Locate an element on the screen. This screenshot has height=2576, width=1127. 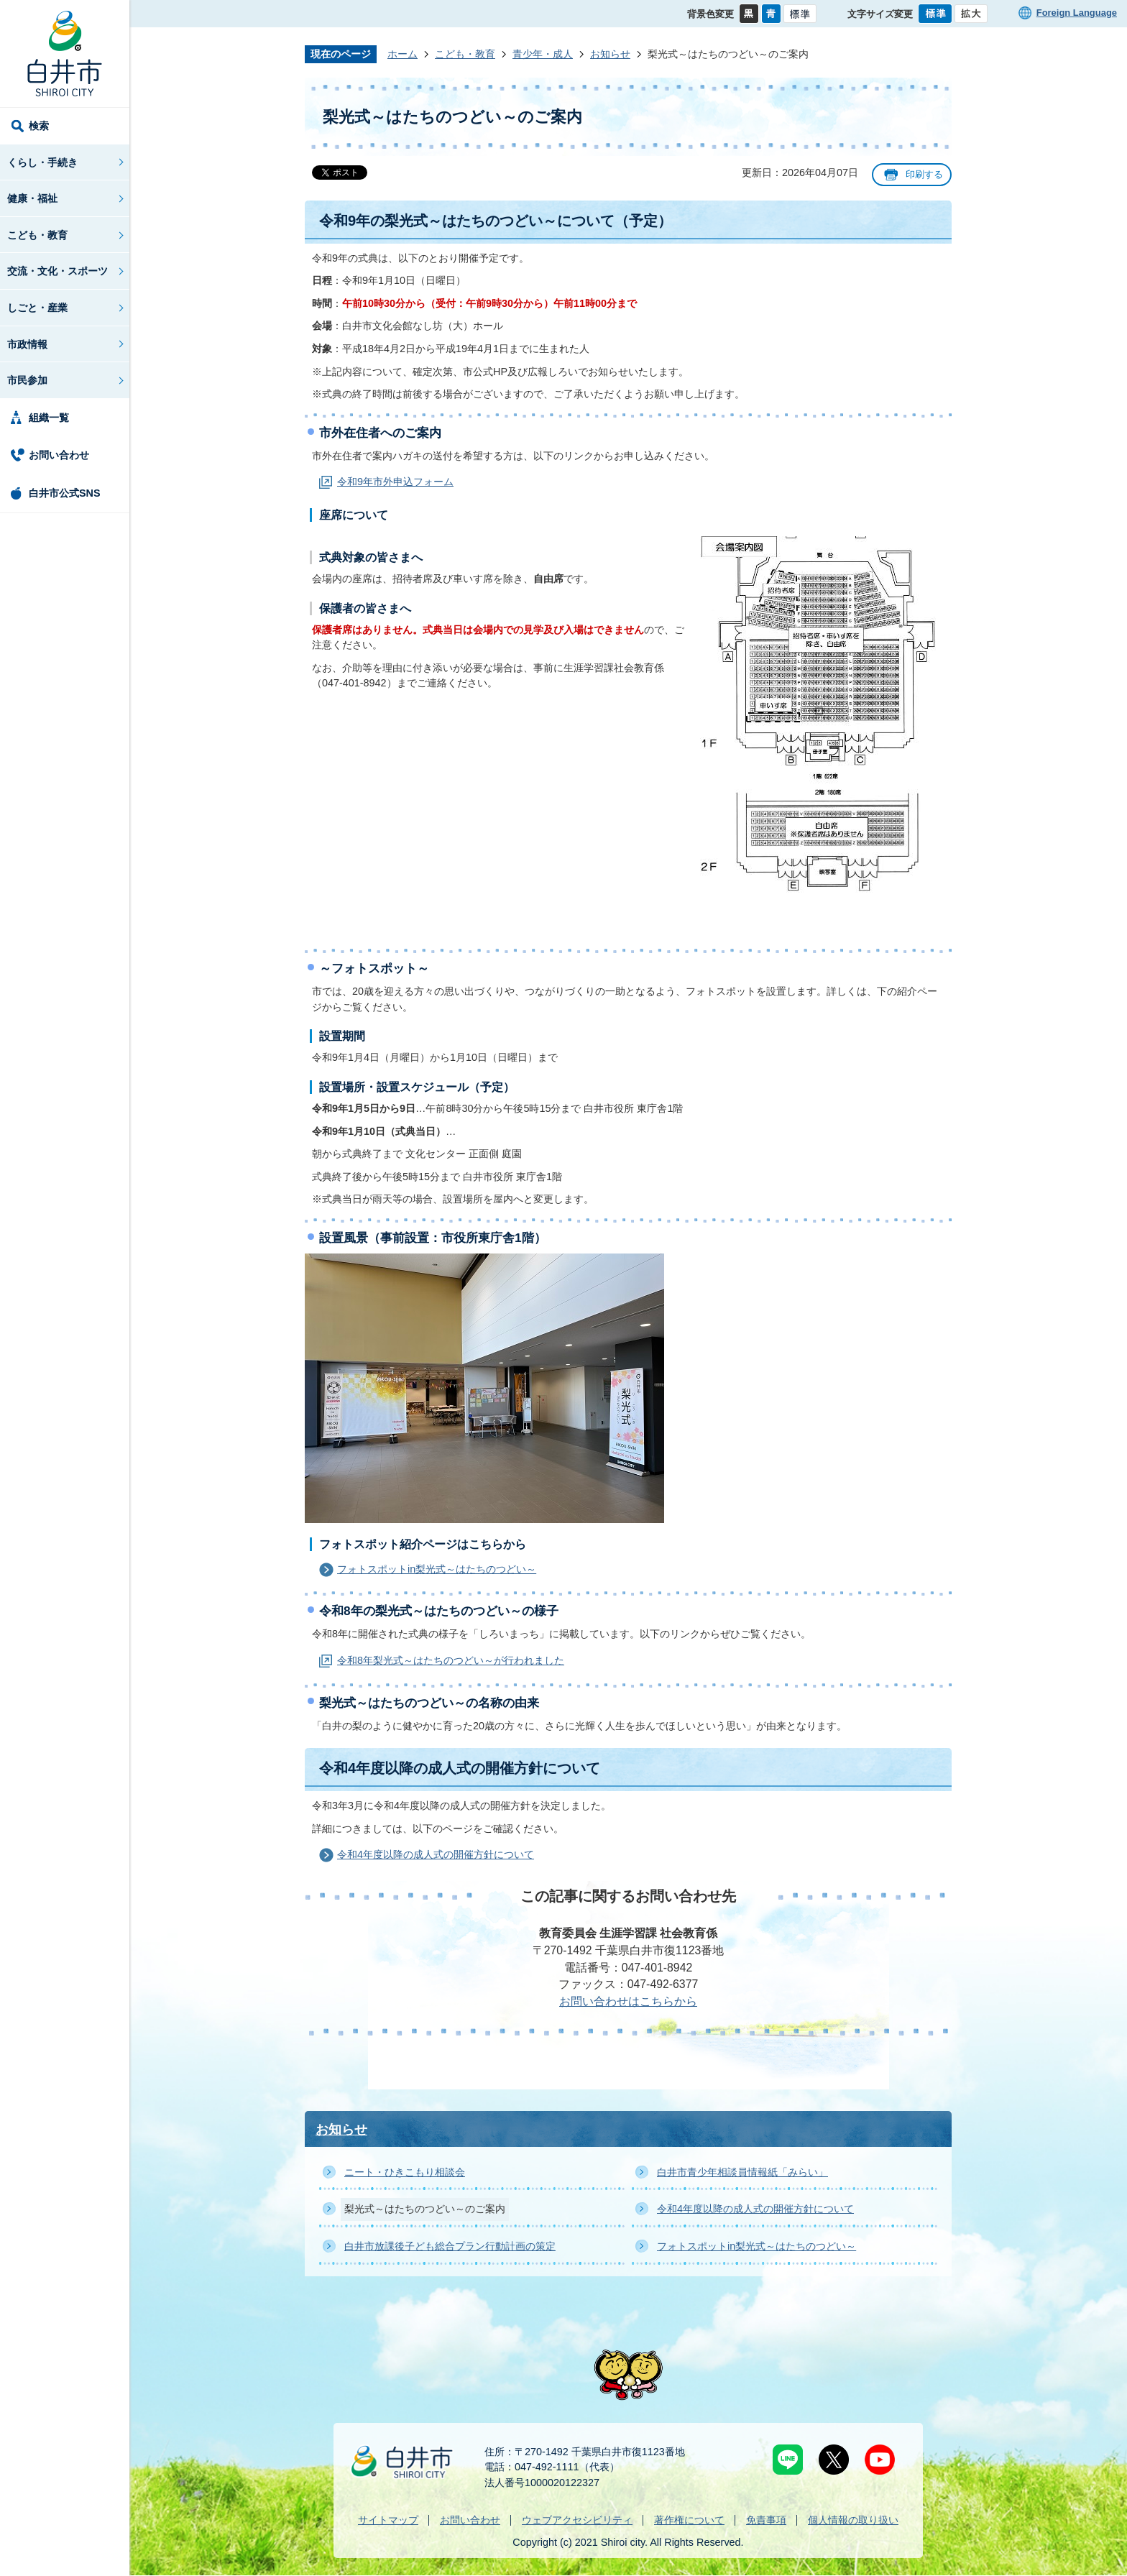
こども・教育 is located at coordinates (37, 235).